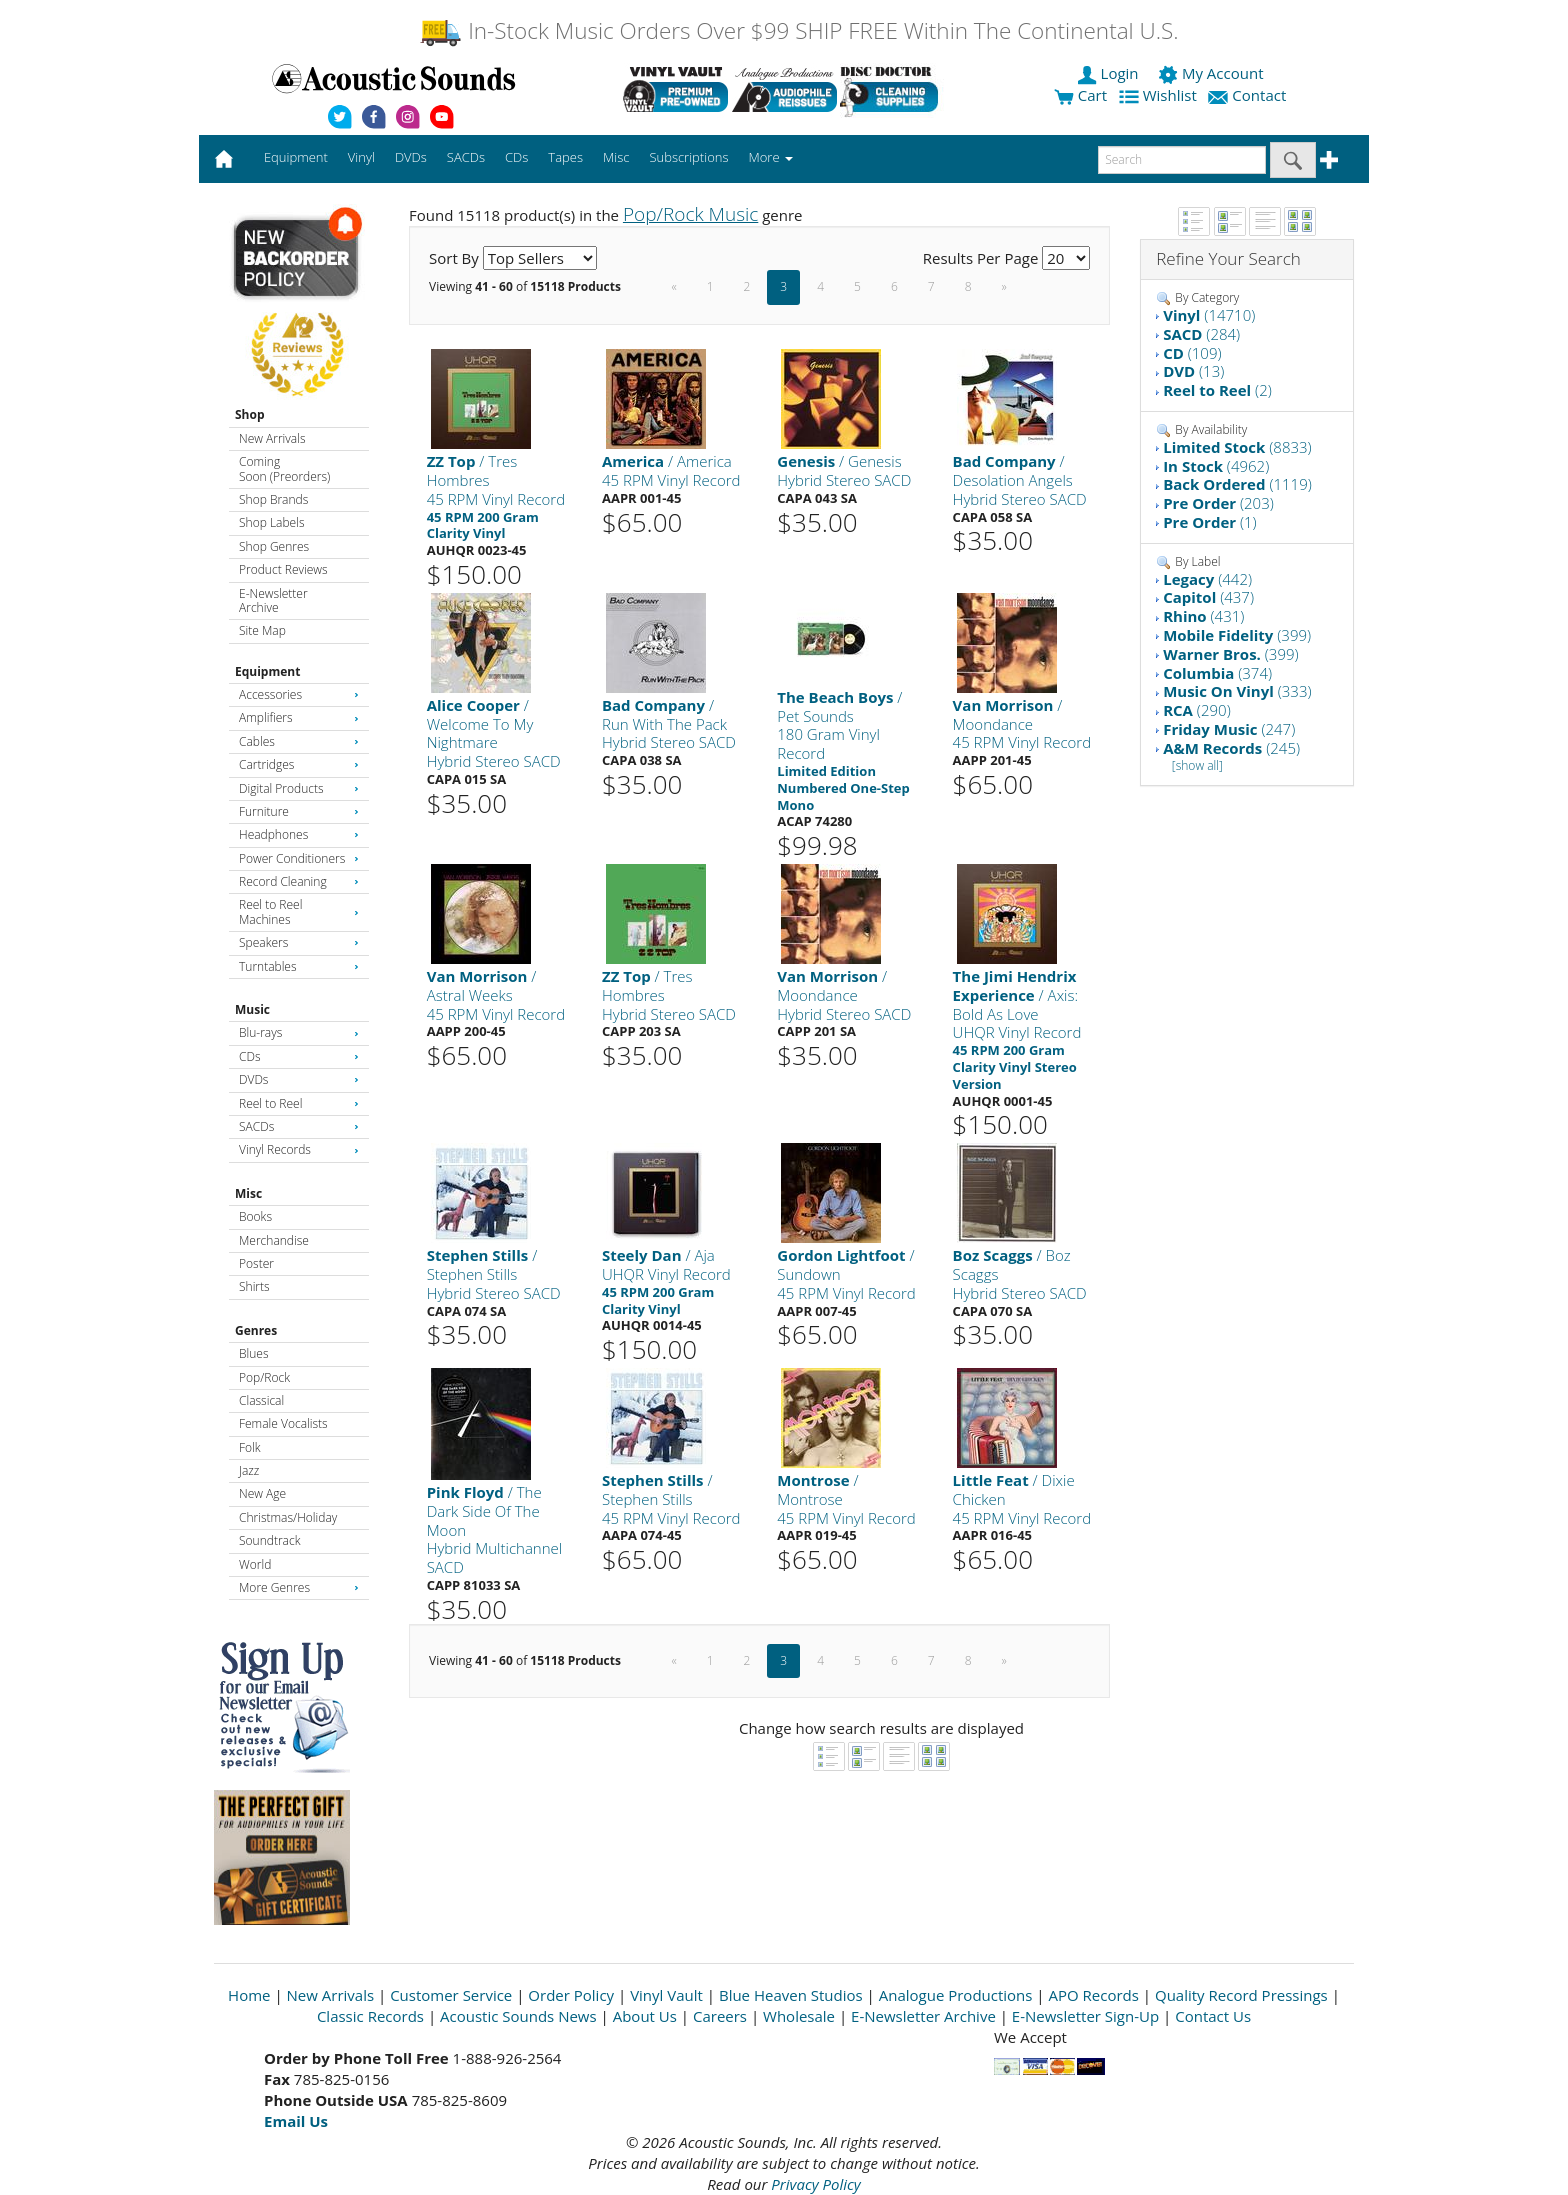 This screenshot has height=2195, width=1568. What do you see at coordinates (299, 1032) in the screenshot?
I see `Blu-rays` at bounding box center [299, 1032].